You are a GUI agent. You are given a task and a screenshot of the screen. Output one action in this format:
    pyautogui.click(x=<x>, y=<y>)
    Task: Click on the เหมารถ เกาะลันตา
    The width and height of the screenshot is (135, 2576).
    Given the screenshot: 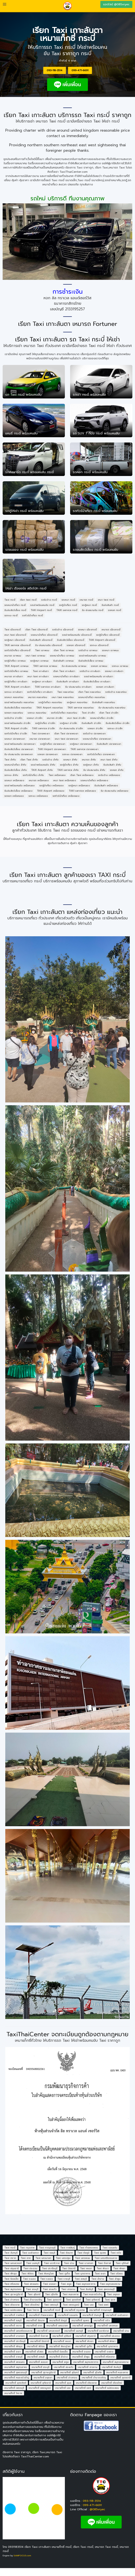 What is the action you would take?
    pyautogui.click(x=13, y=684)
    